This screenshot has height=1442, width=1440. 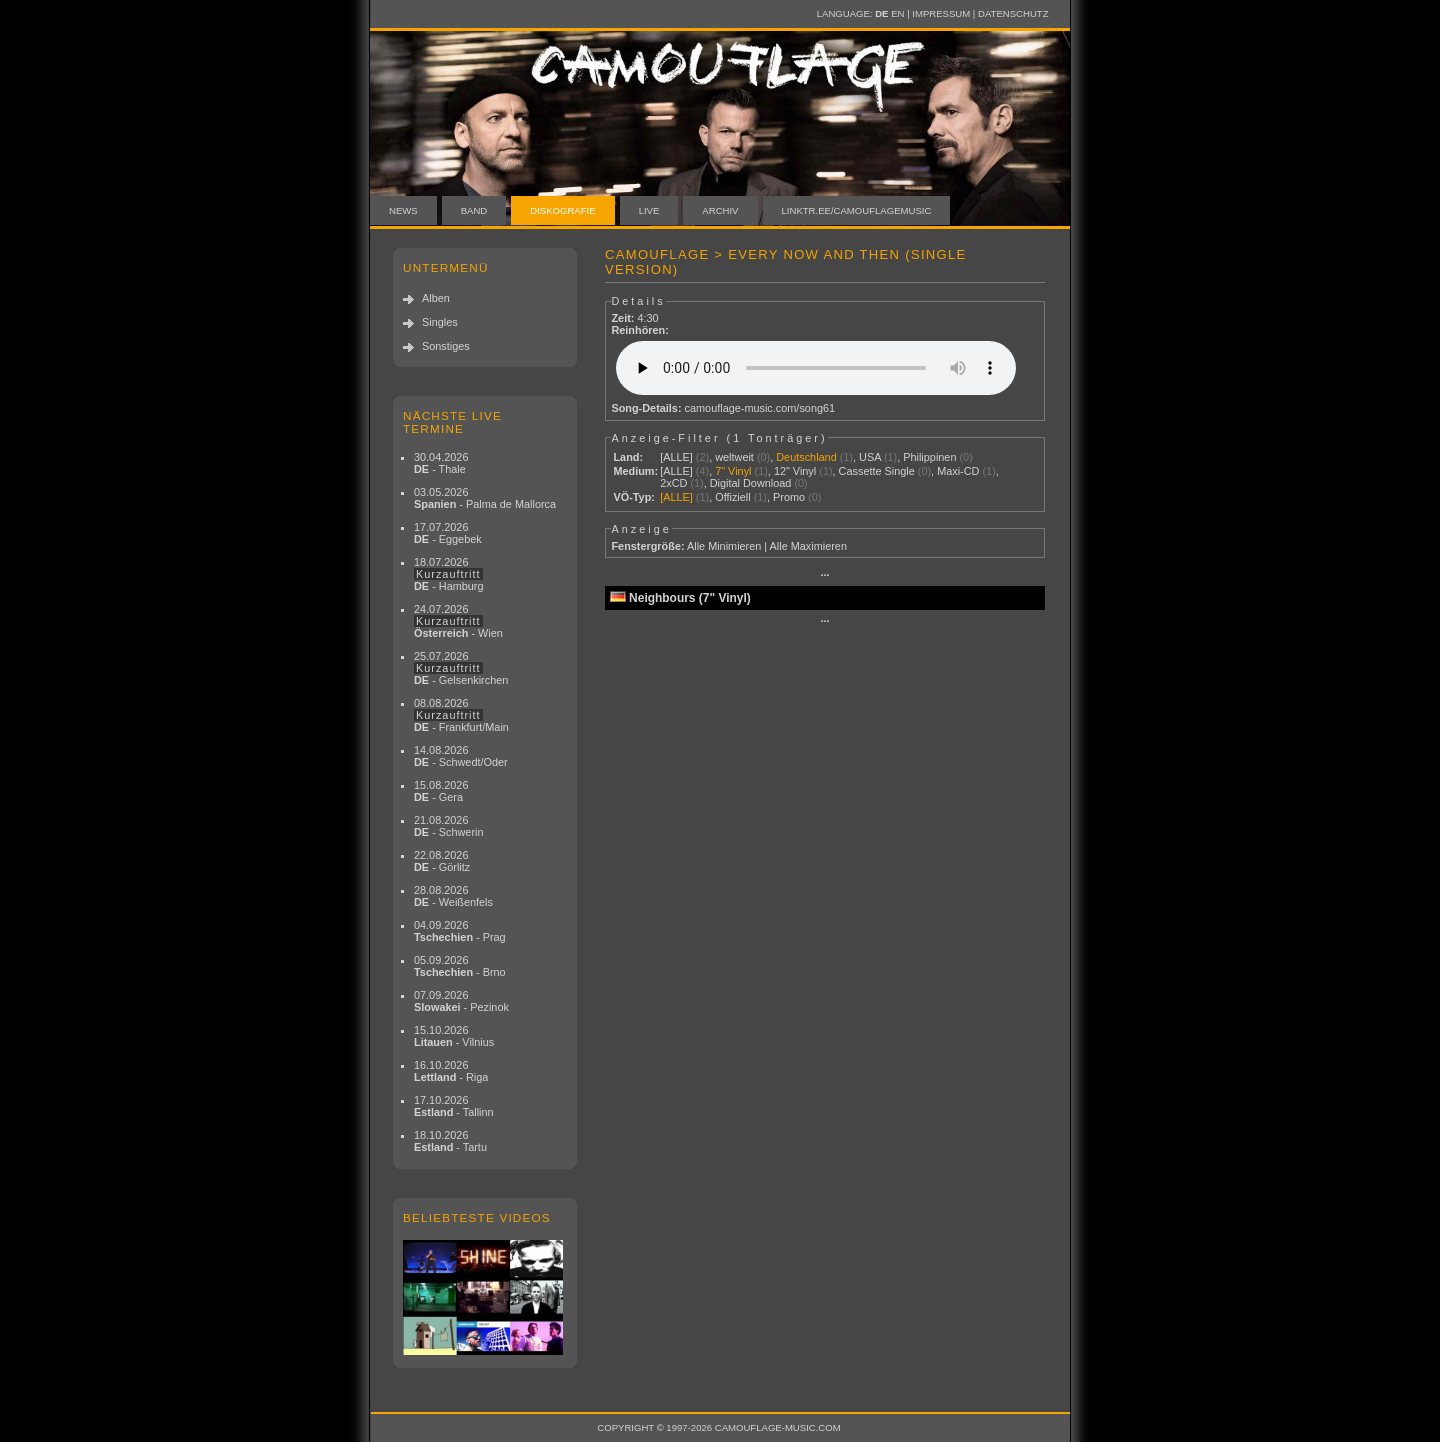 What do you see at coordinates (958, 471) in the screenshot?
I see `Maxi-CD` at bounding box center [958, 471].